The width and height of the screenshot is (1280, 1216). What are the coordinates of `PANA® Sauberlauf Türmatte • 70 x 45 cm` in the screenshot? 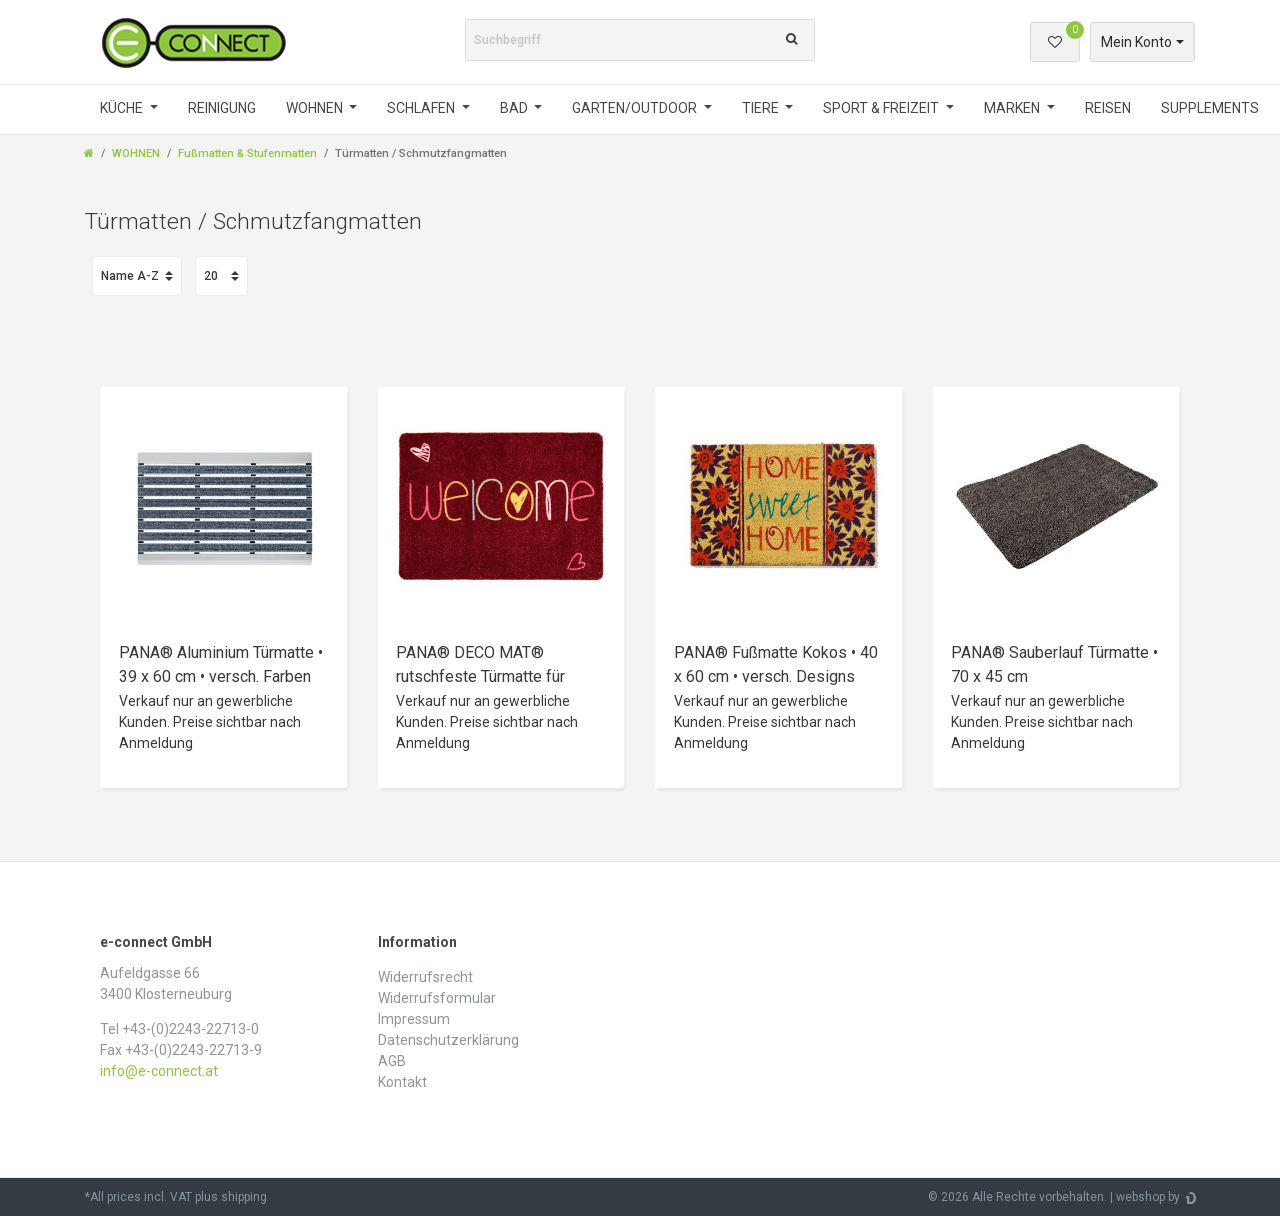 It's located at (1054, 664).